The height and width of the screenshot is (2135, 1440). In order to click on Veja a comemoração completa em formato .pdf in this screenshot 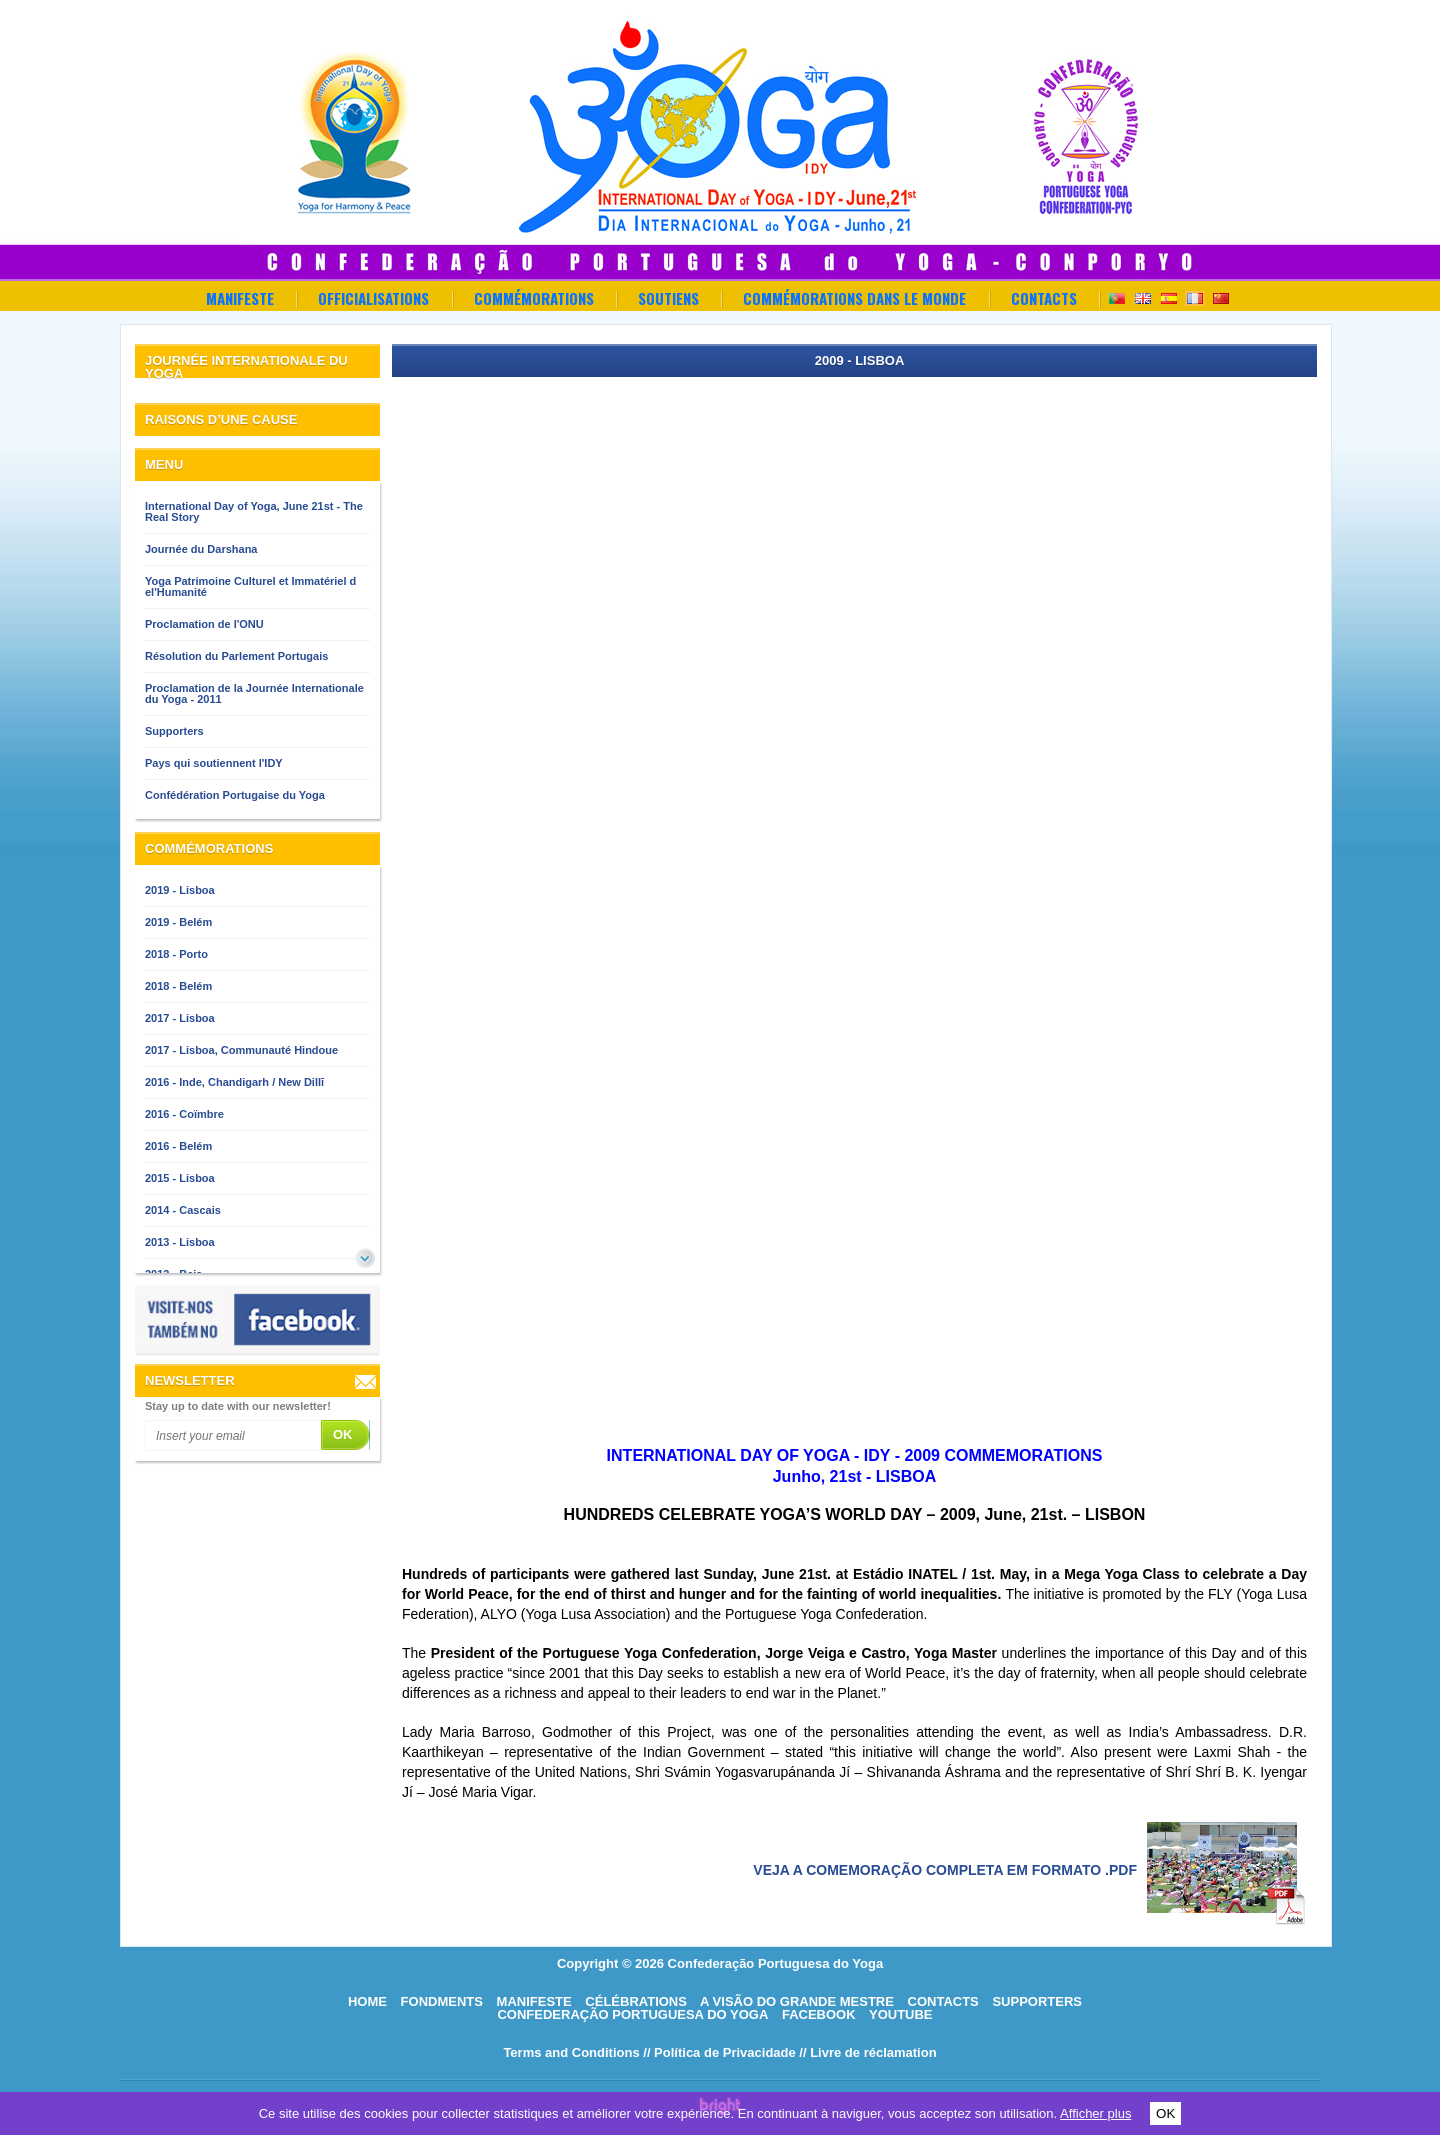, I will do `click(945, 1870)`.